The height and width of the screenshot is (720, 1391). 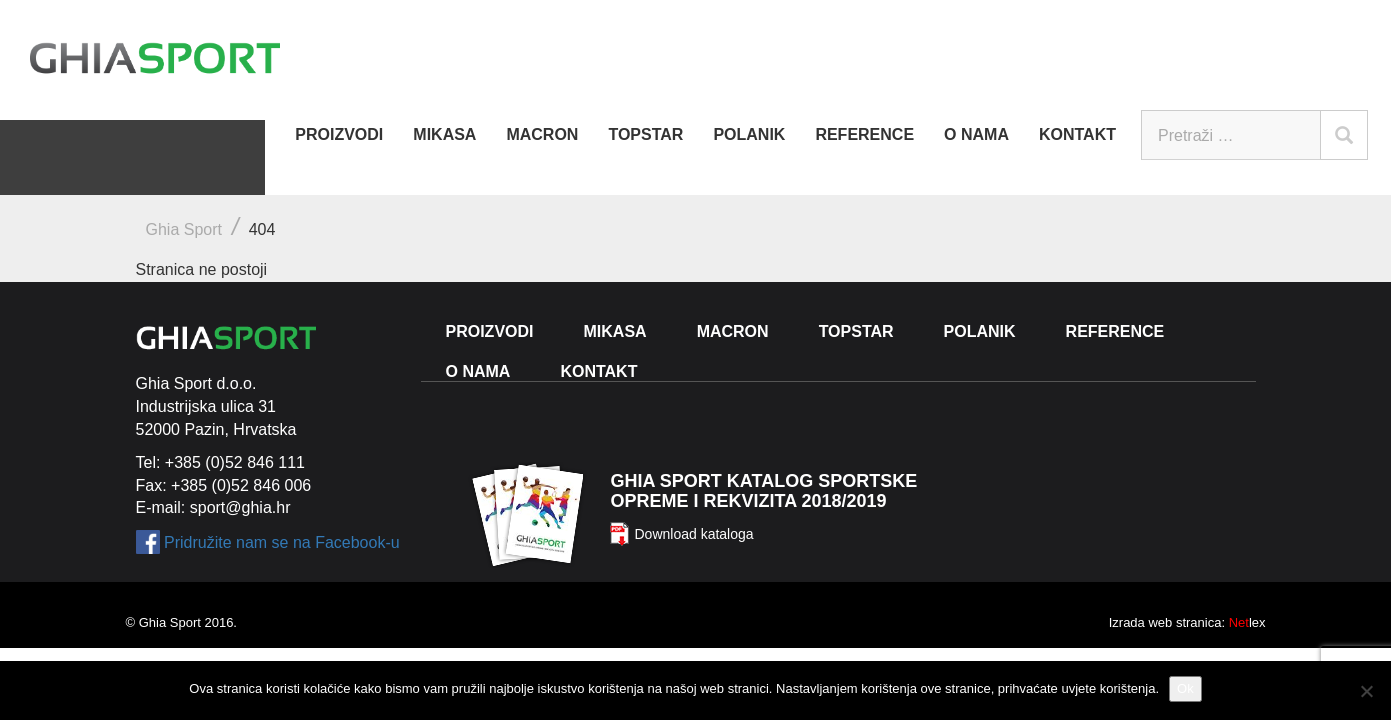 What do you see at coordinates (542, 134) in the screenshot?
I see `Macron` at bounding box center [542, 134].